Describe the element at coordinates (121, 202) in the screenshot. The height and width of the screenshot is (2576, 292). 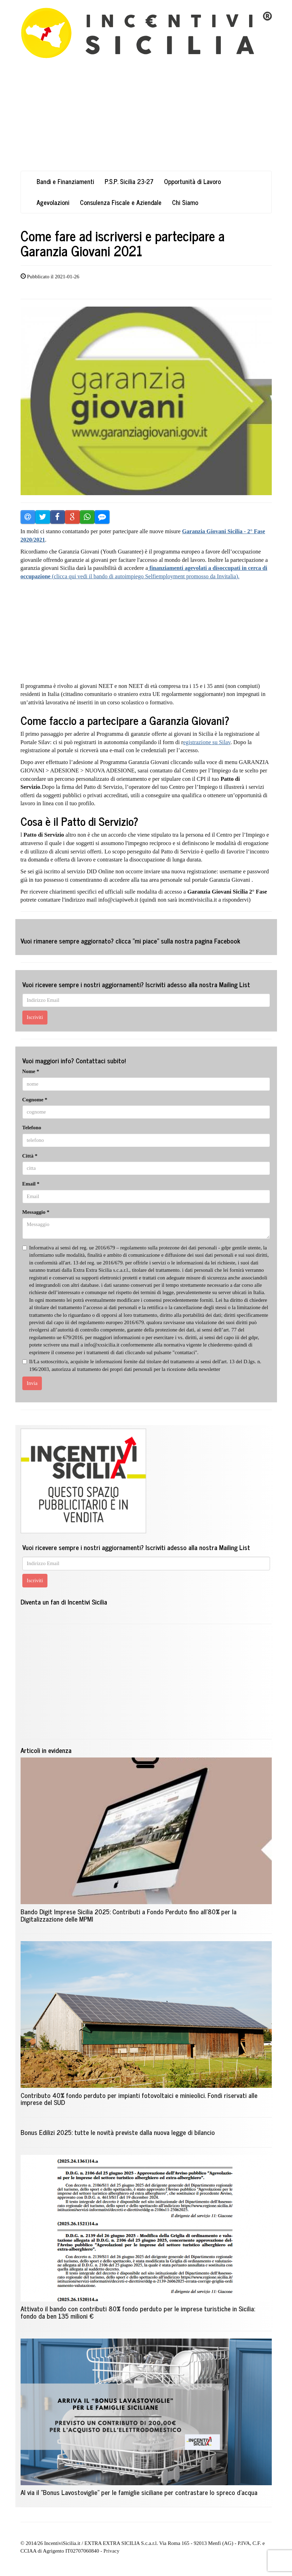
I see `Consulenza Fiscale e Aziendale` at that location.